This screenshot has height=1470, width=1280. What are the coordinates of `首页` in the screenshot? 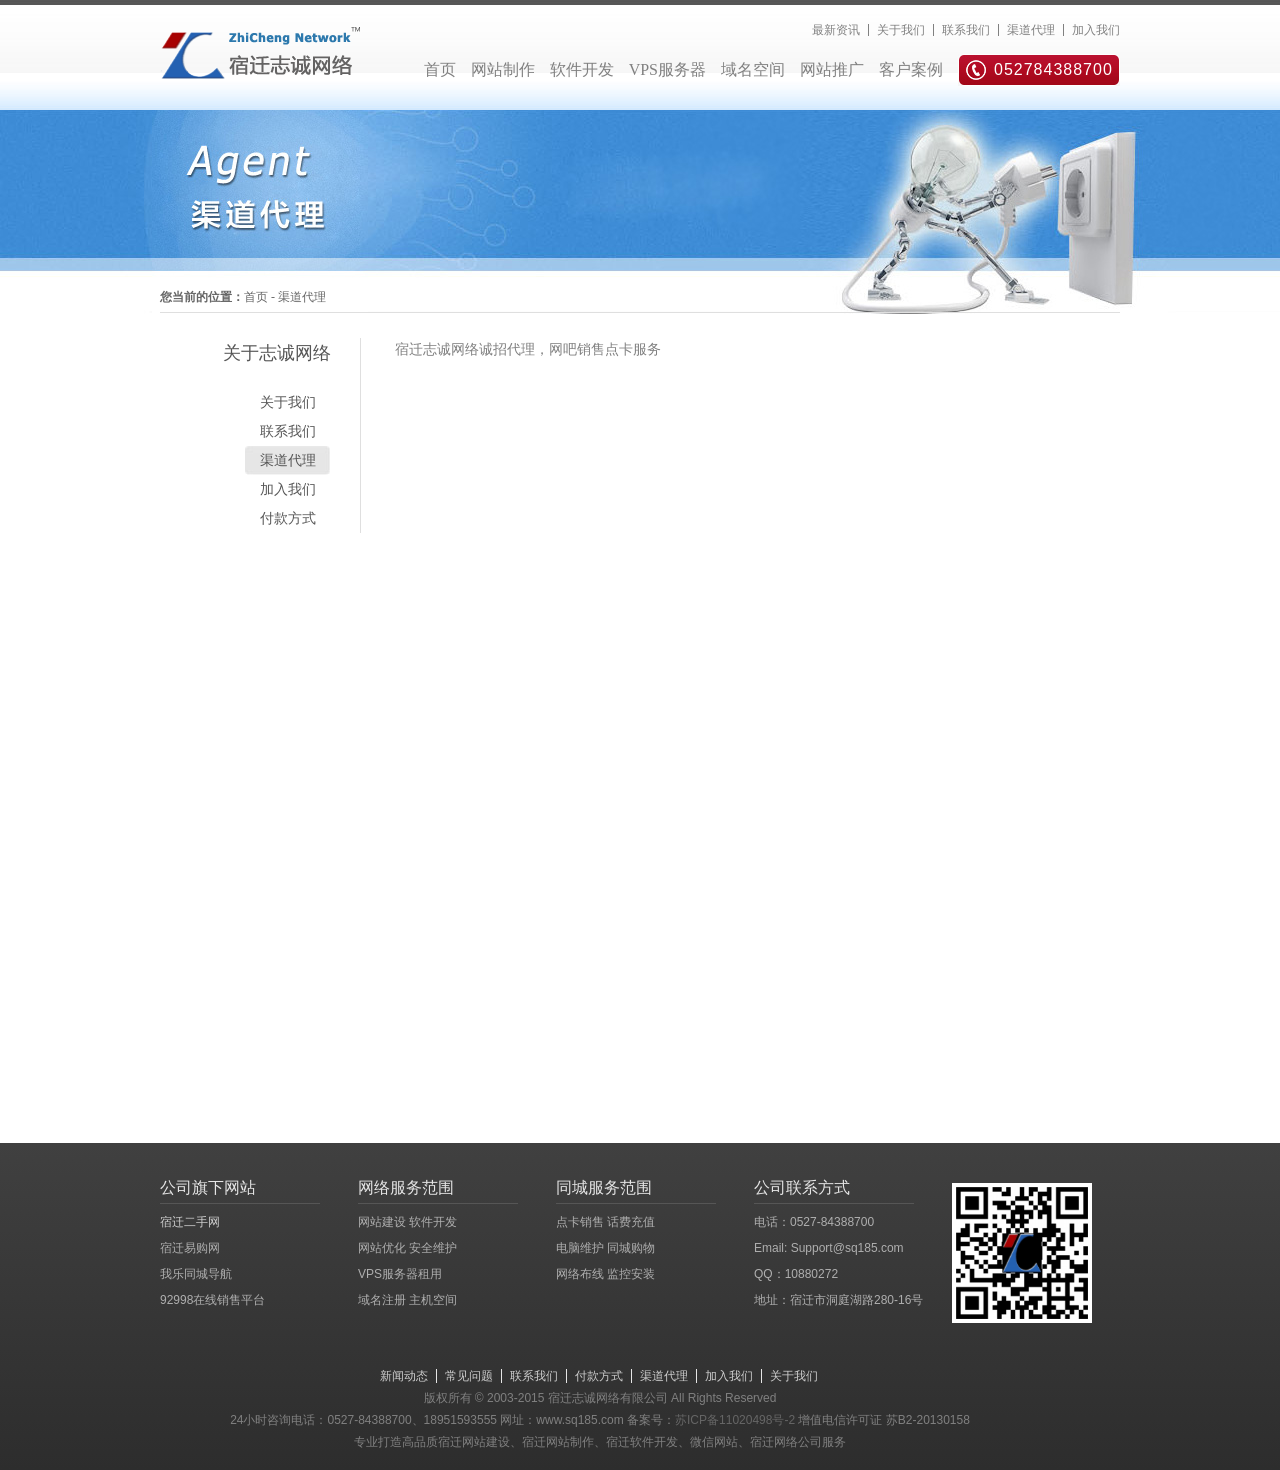 It's located at (440, 69).